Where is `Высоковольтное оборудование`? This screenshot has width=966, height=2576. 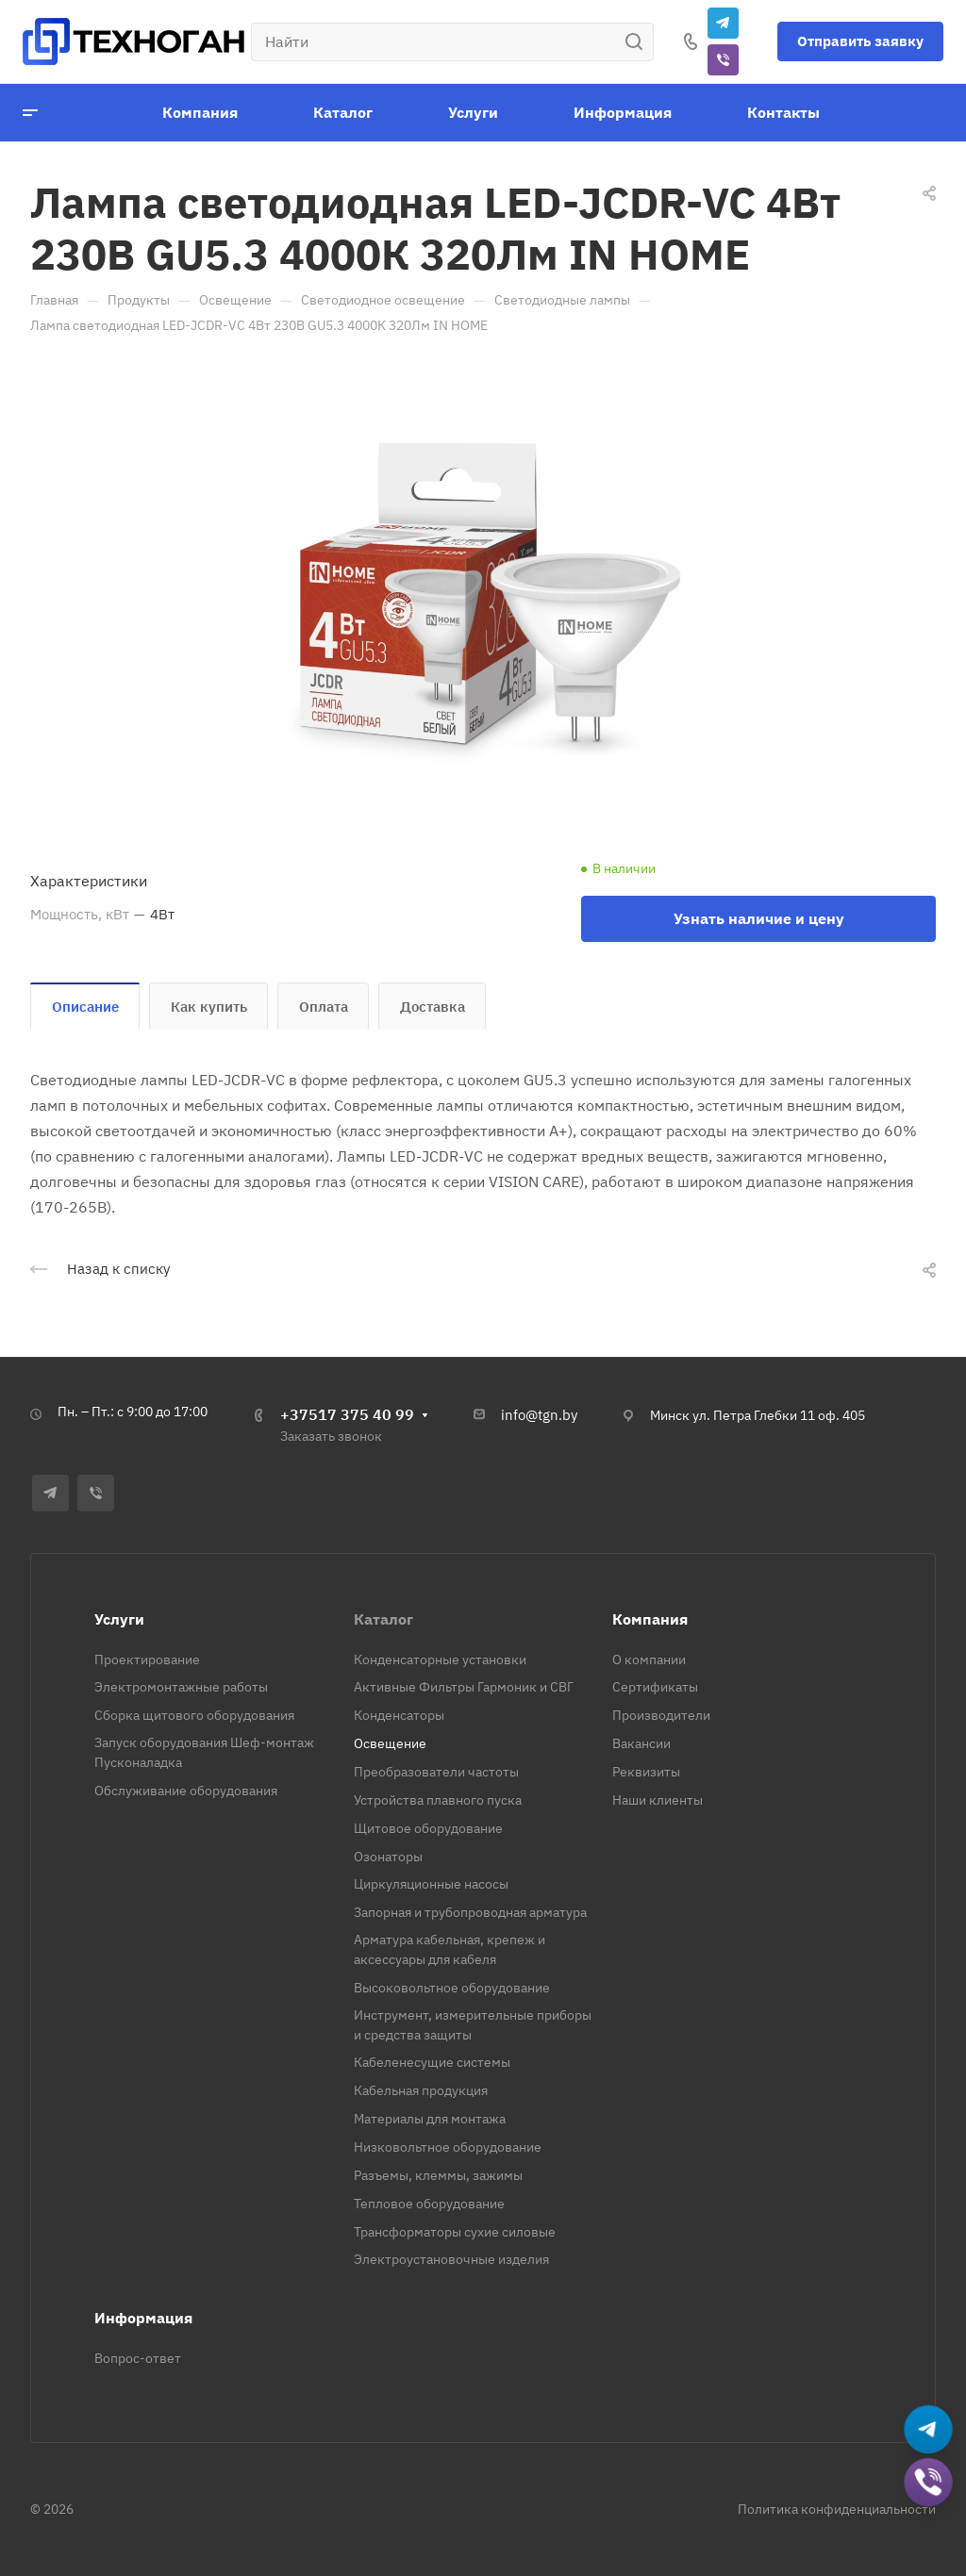 Высоковольтное оборудование is located at coordinates (452, 1987).